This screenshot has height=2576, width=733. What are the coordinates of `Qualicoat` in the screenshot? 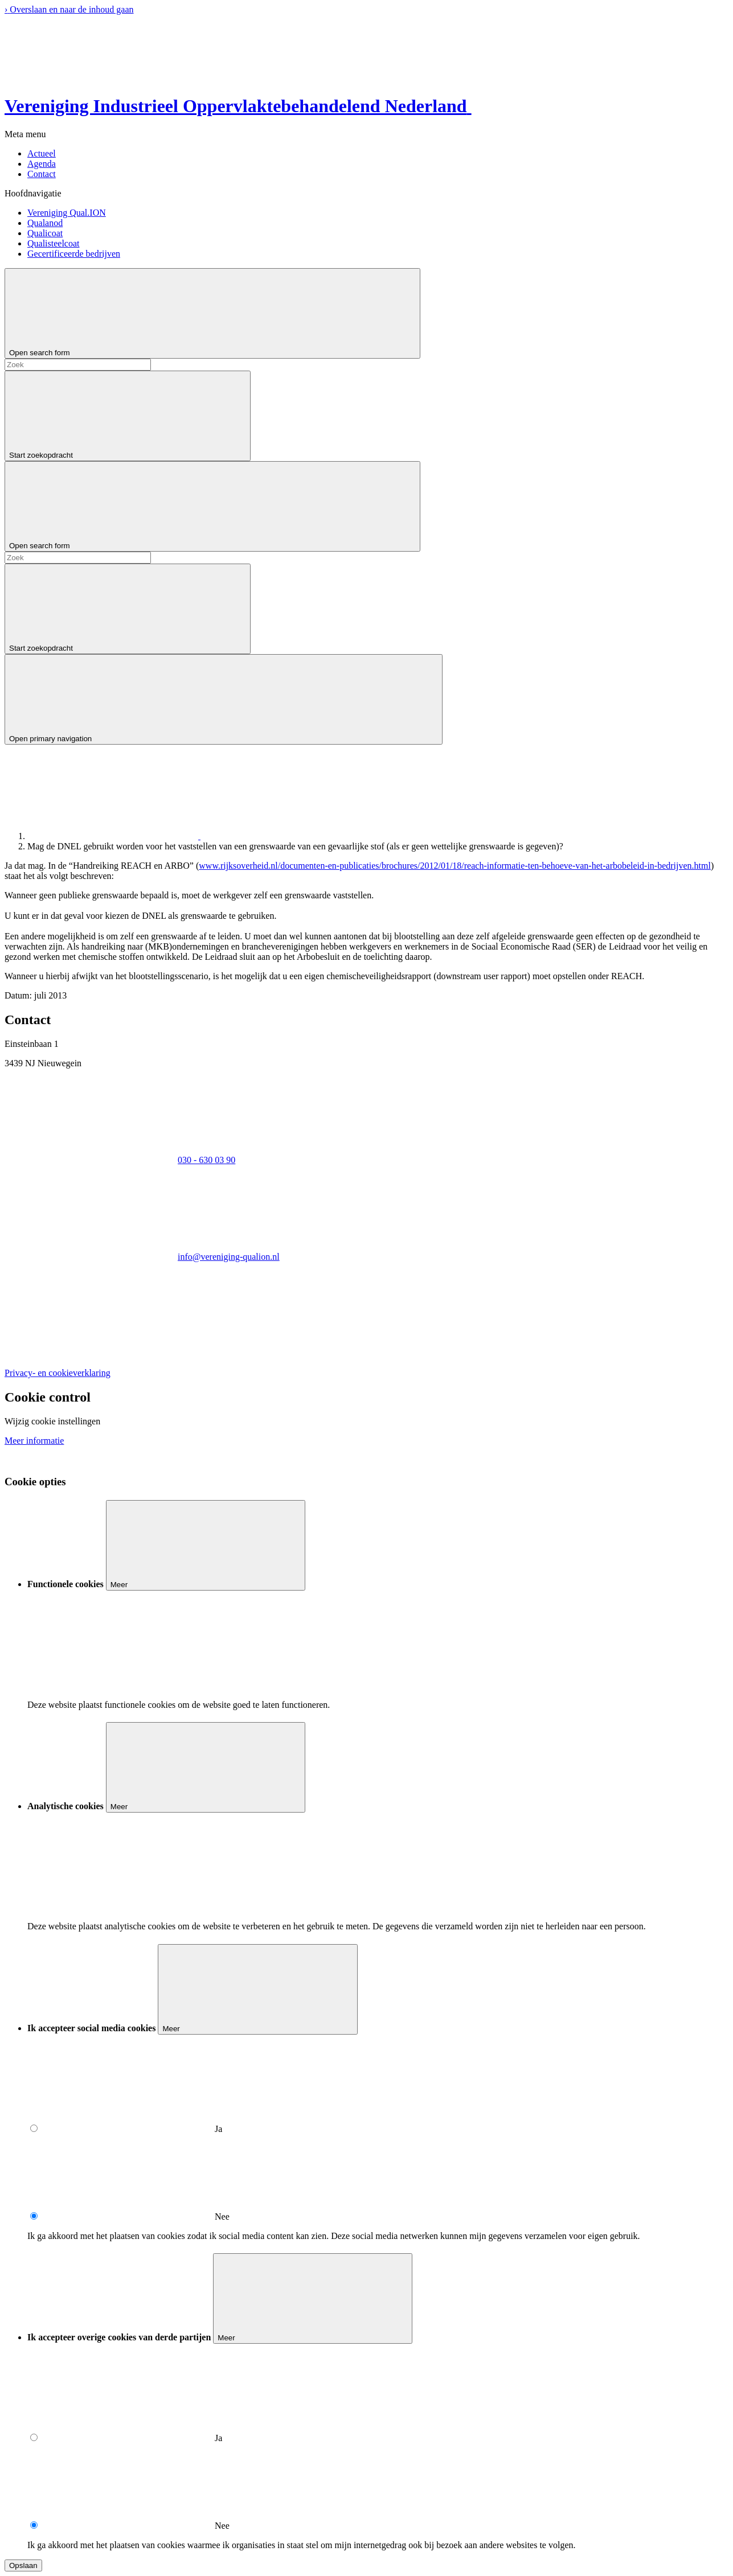 It's located at (45, 233).